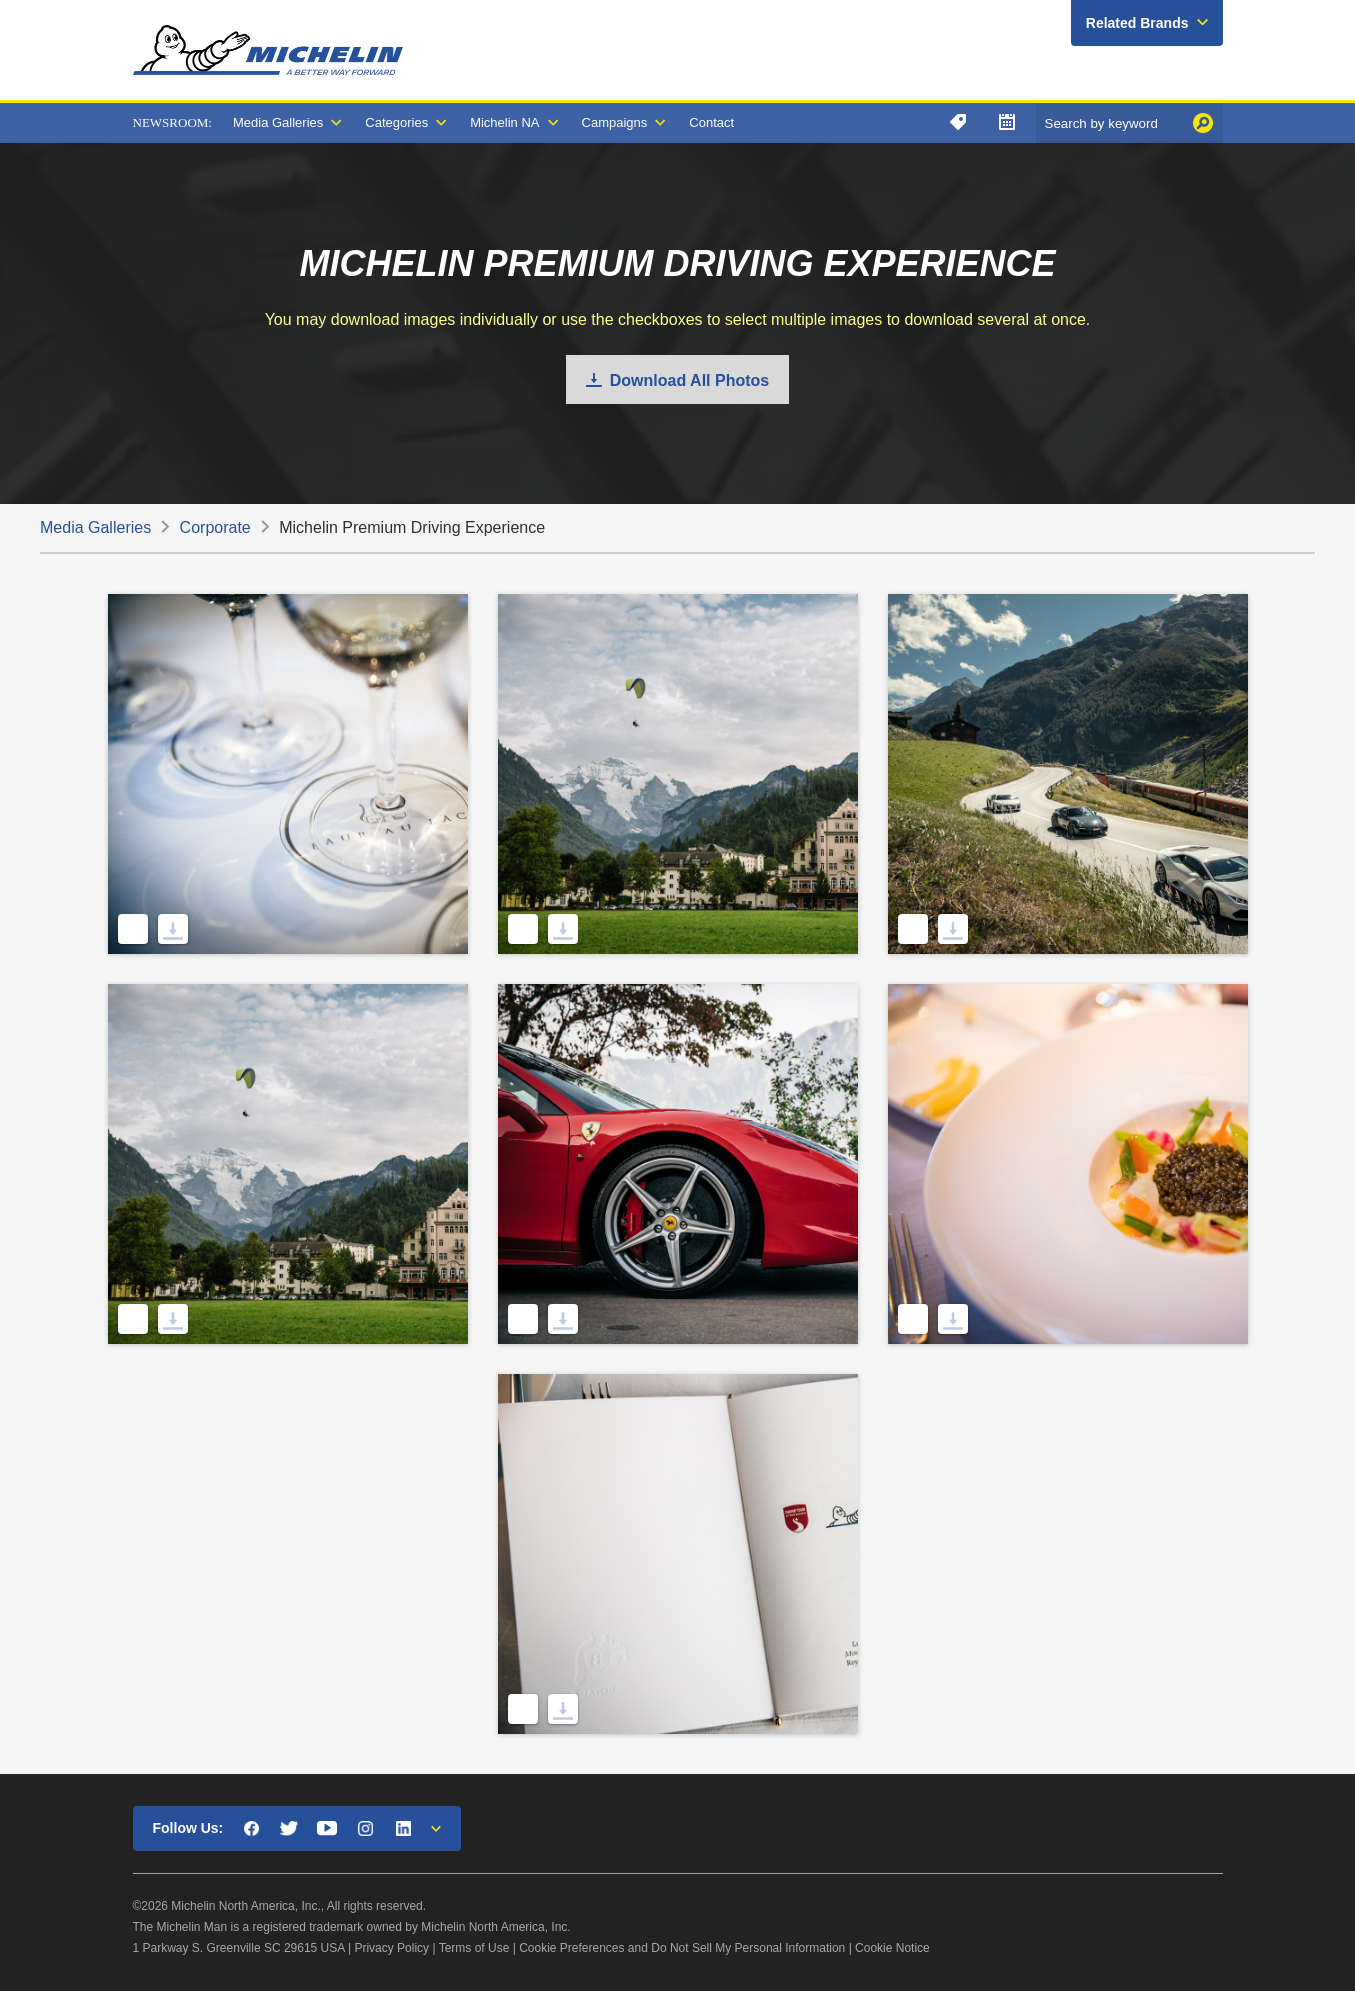 The width and height of the screenshot is (1355, 1991). Describe the element at coordinates (391, 1948) in the screenshot. I see `Privacy Policy` at that location.